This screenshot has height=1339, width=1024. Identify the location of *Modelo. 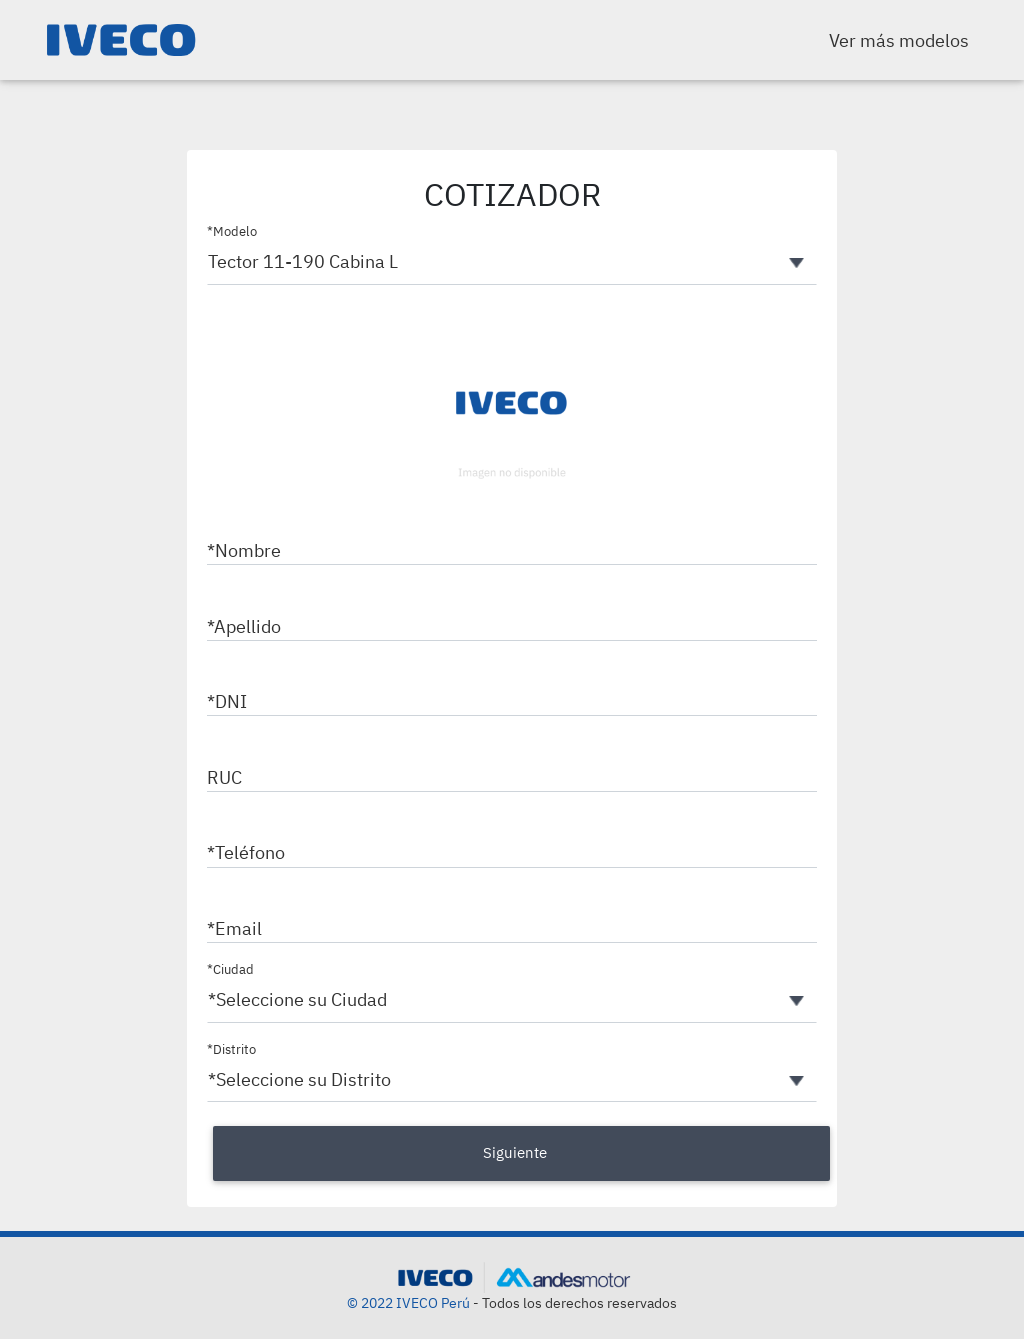
(232, 231).